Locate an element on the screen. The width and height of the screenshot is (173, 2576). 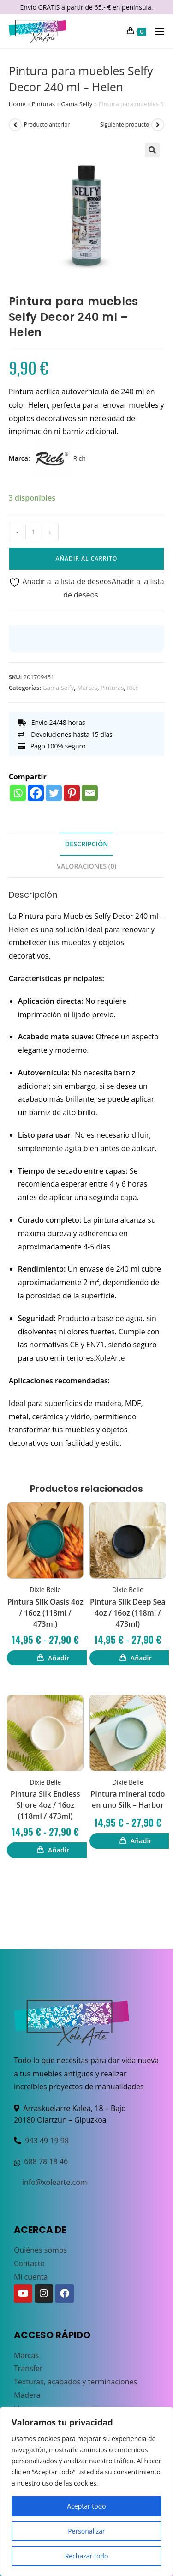
Envío 24/48 horas is located at coordinates (51, 722).